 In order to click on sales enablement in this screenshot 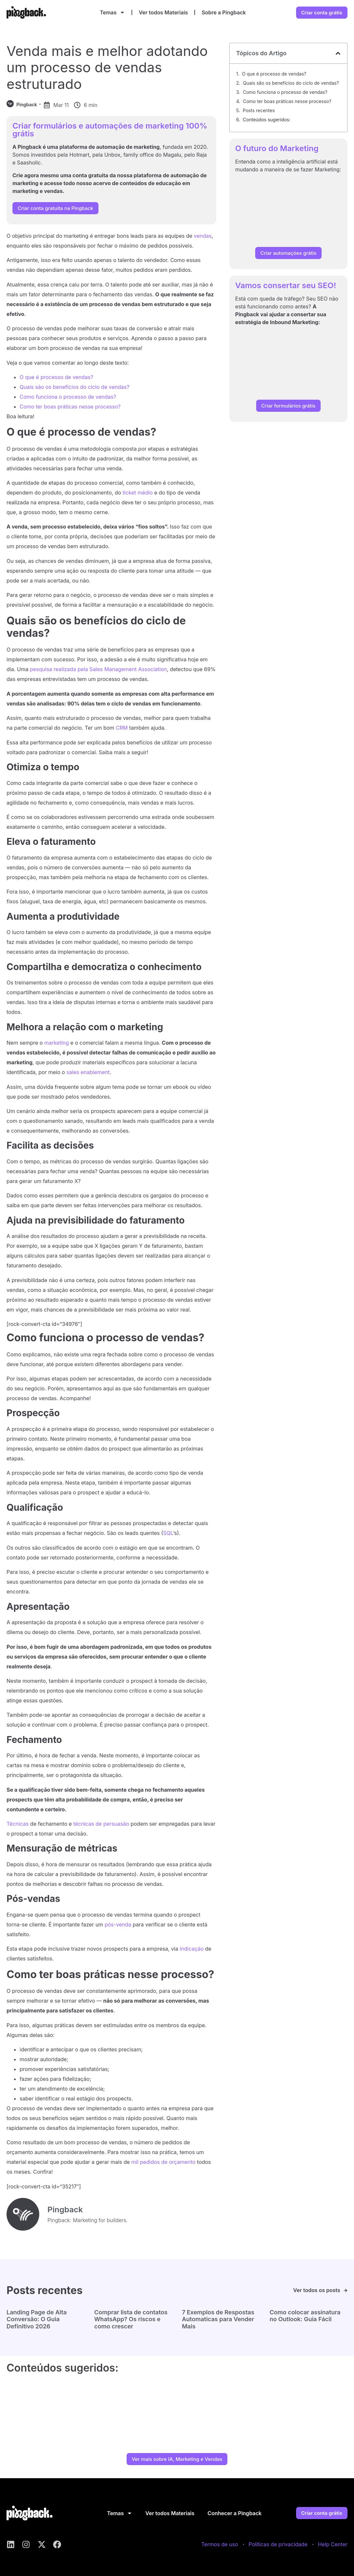, I will do `click(88, 1072)`.